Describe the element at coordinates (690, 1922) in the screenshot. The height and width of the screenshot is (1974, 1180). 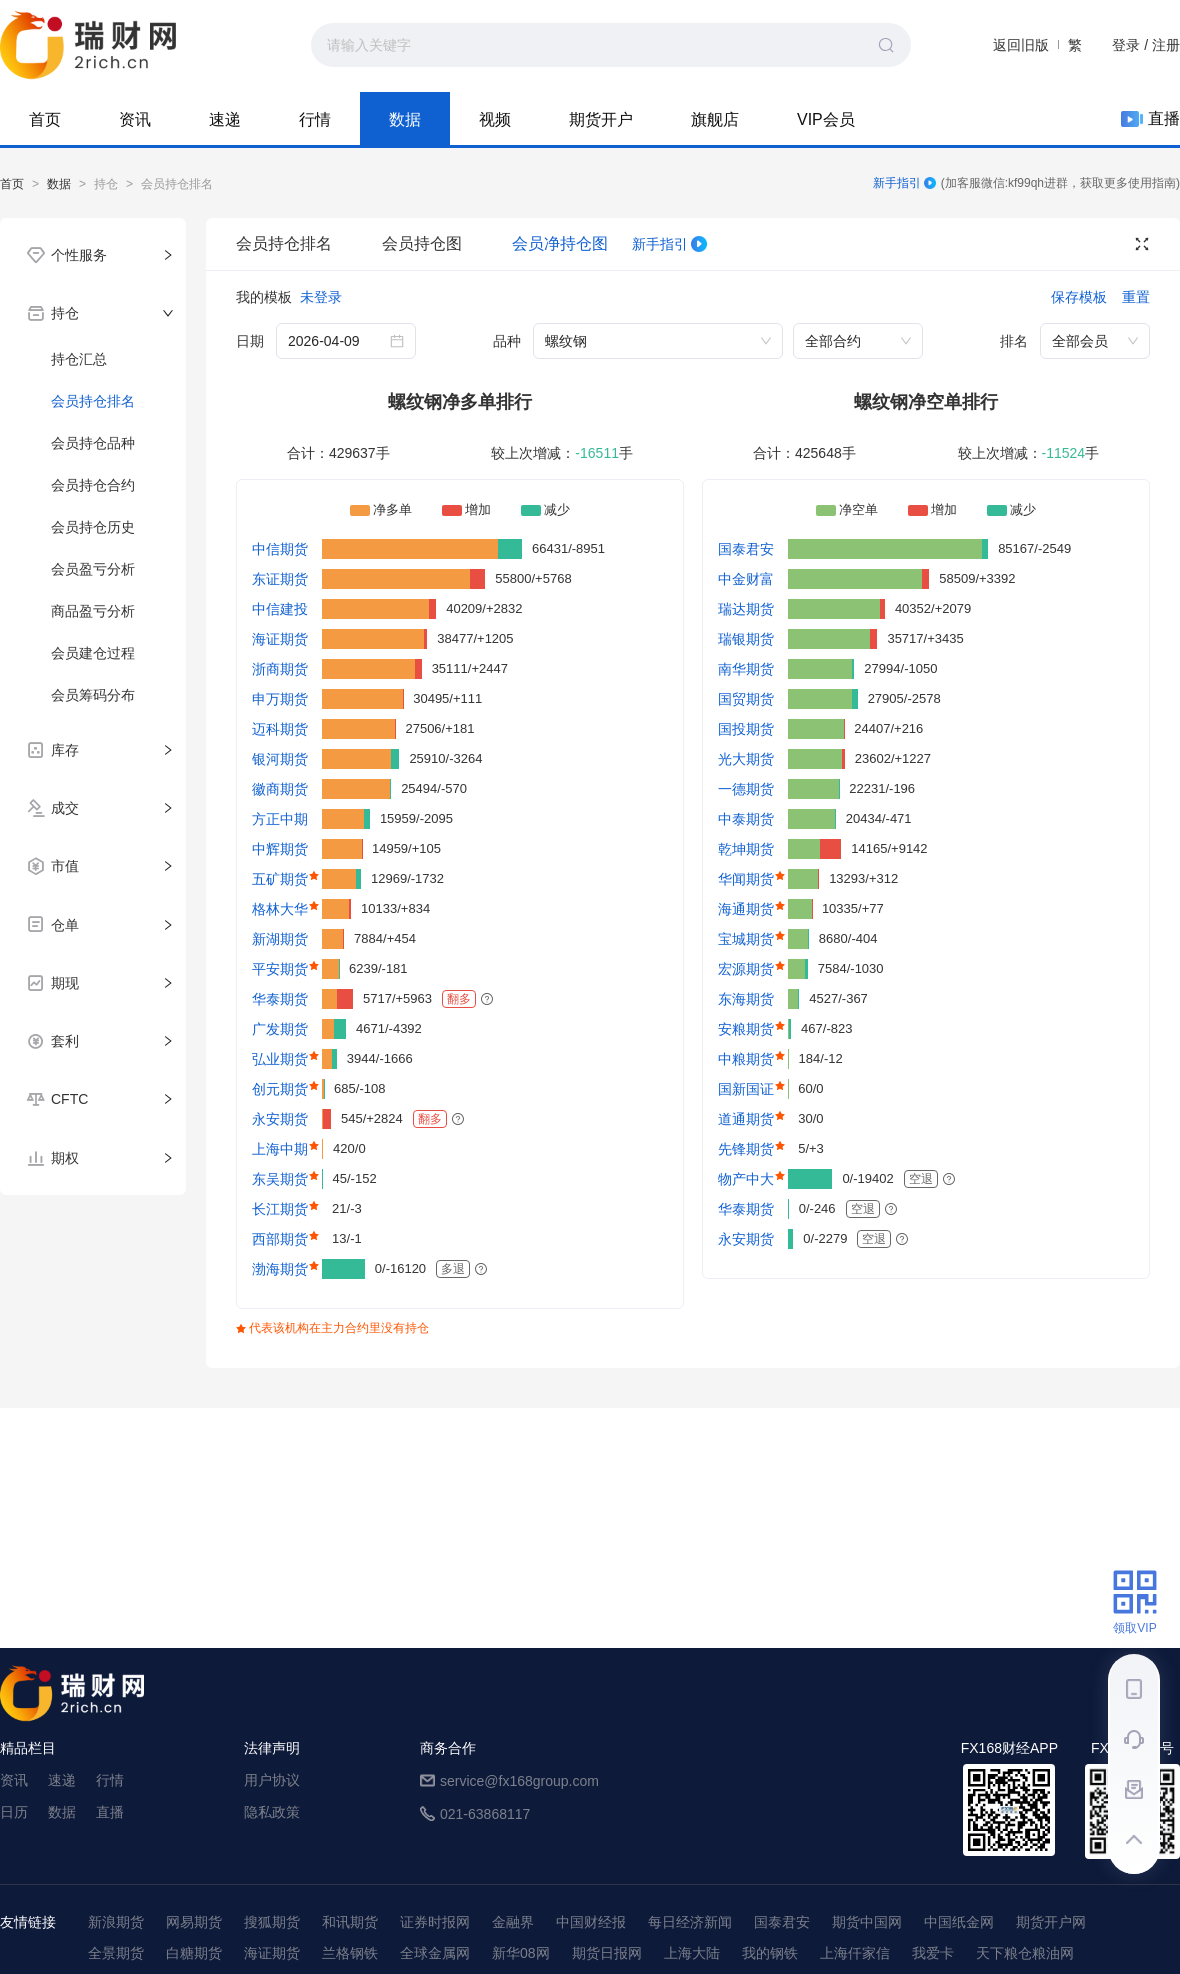
I see `每日经济新闻` at that location.